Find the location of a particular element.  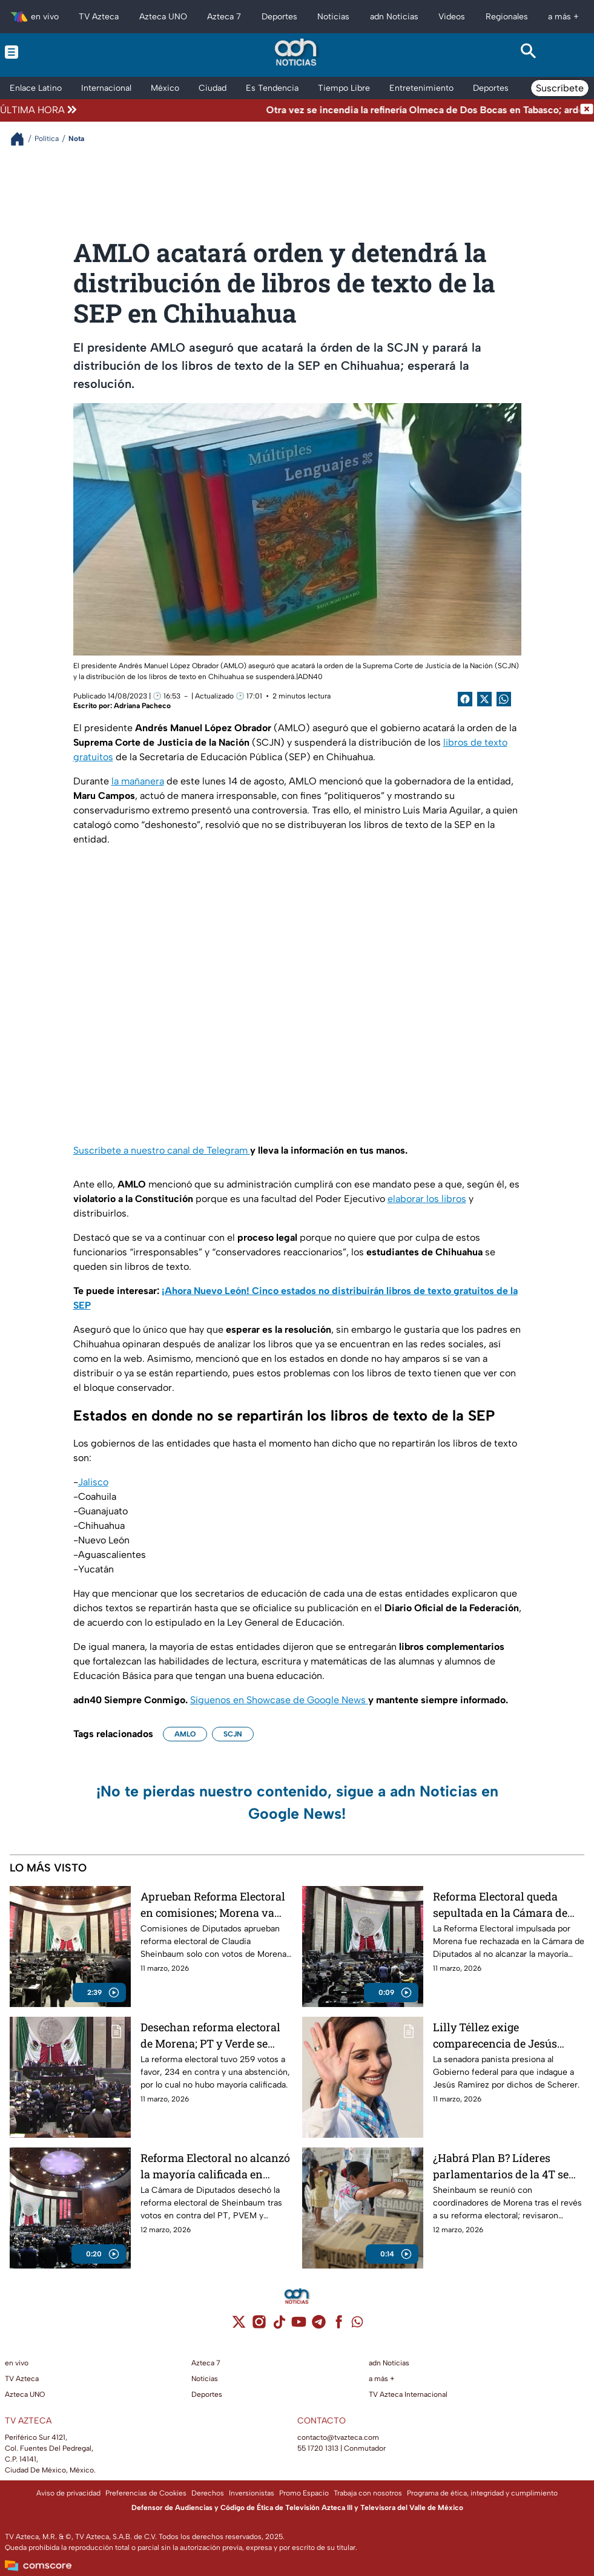

[Cerrar noticia de última hora] is located at coordinates (586, 110).